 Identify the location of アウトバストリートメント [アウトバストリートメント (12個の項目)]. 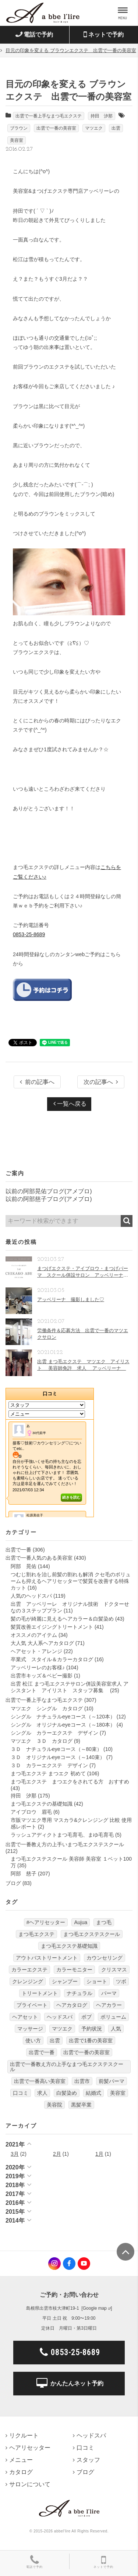
(47, 1958).